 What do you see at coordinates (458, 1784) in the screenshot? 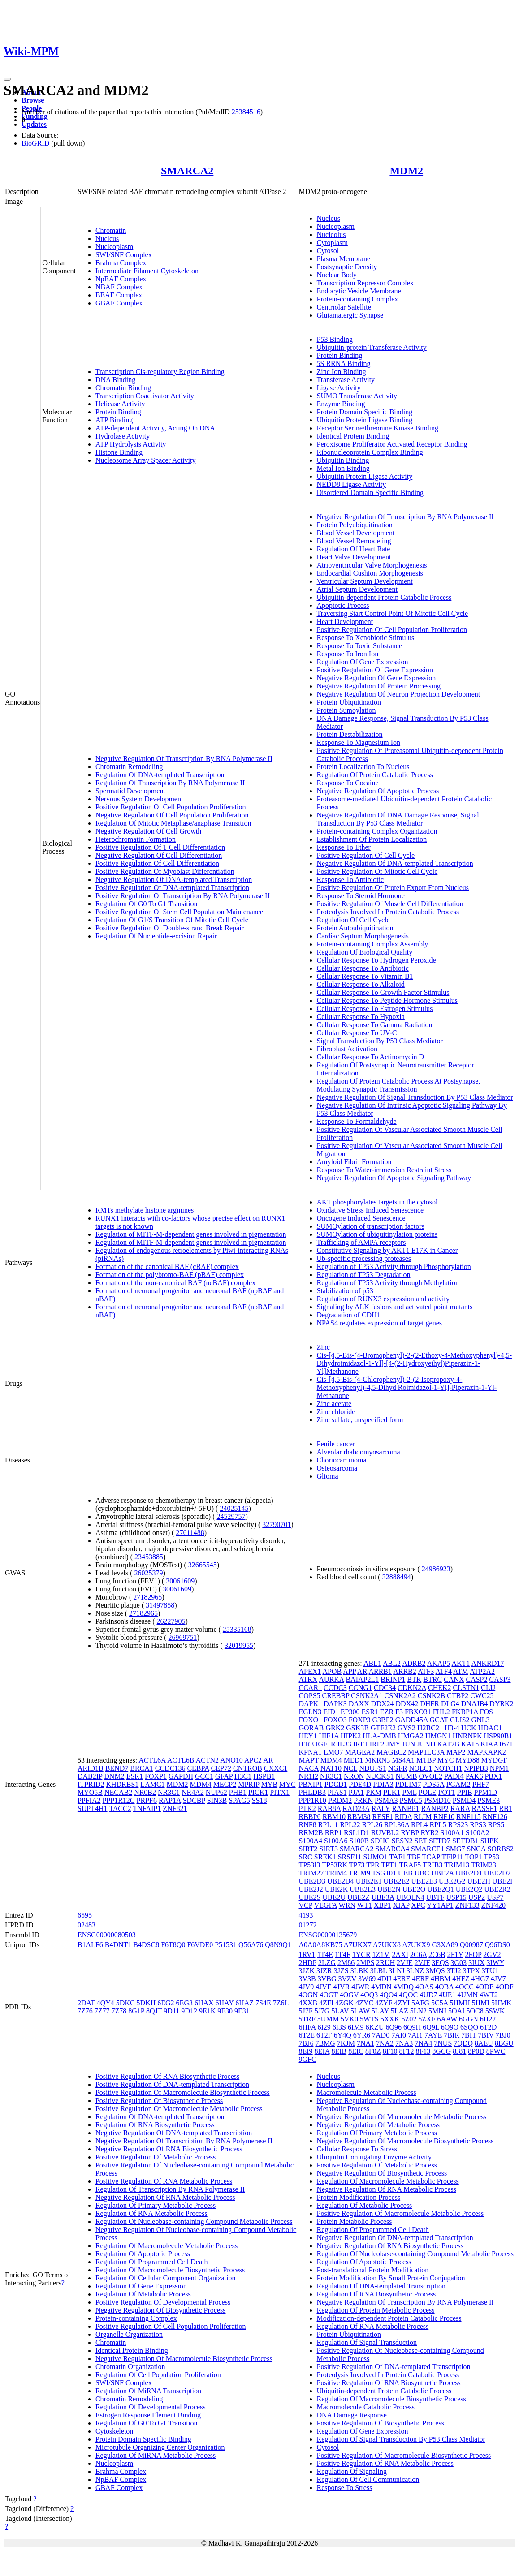
I see `PGAM2` at bounding box center [458, 1784].